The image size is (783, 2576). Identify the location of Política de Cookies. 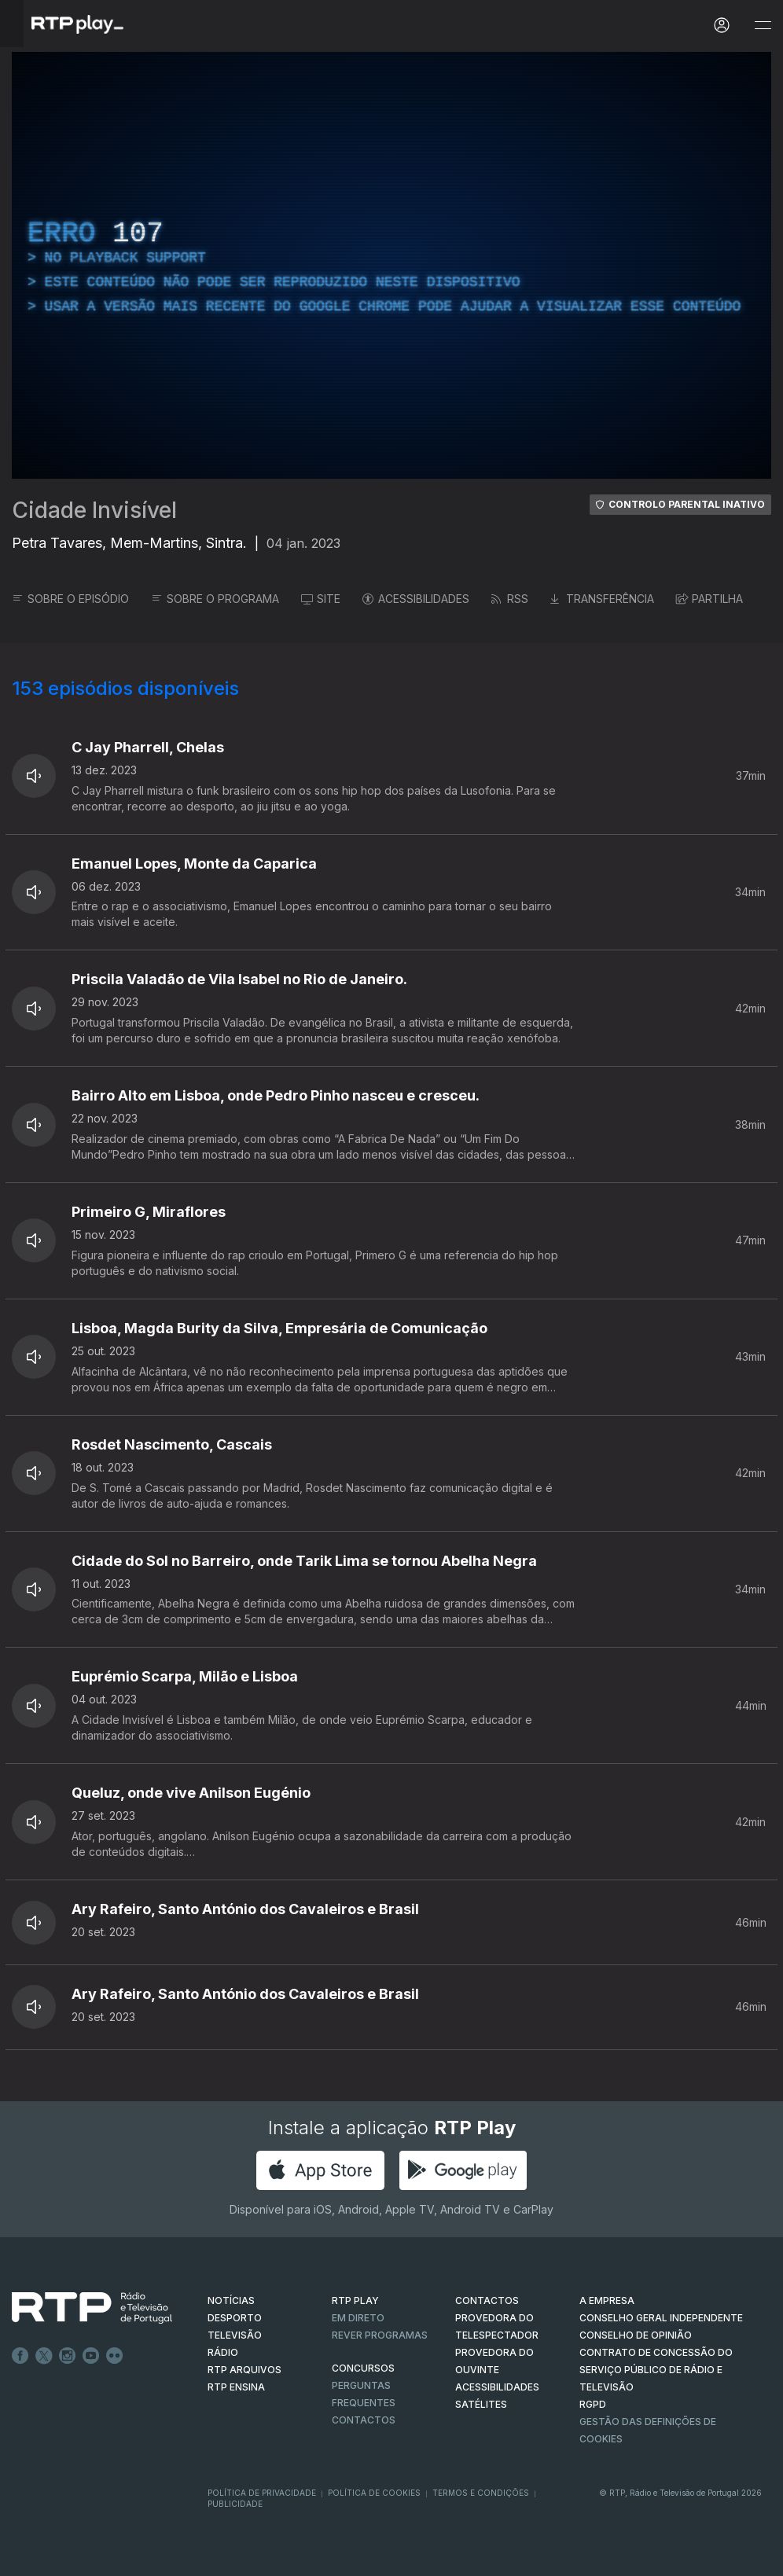
(374, 2492).